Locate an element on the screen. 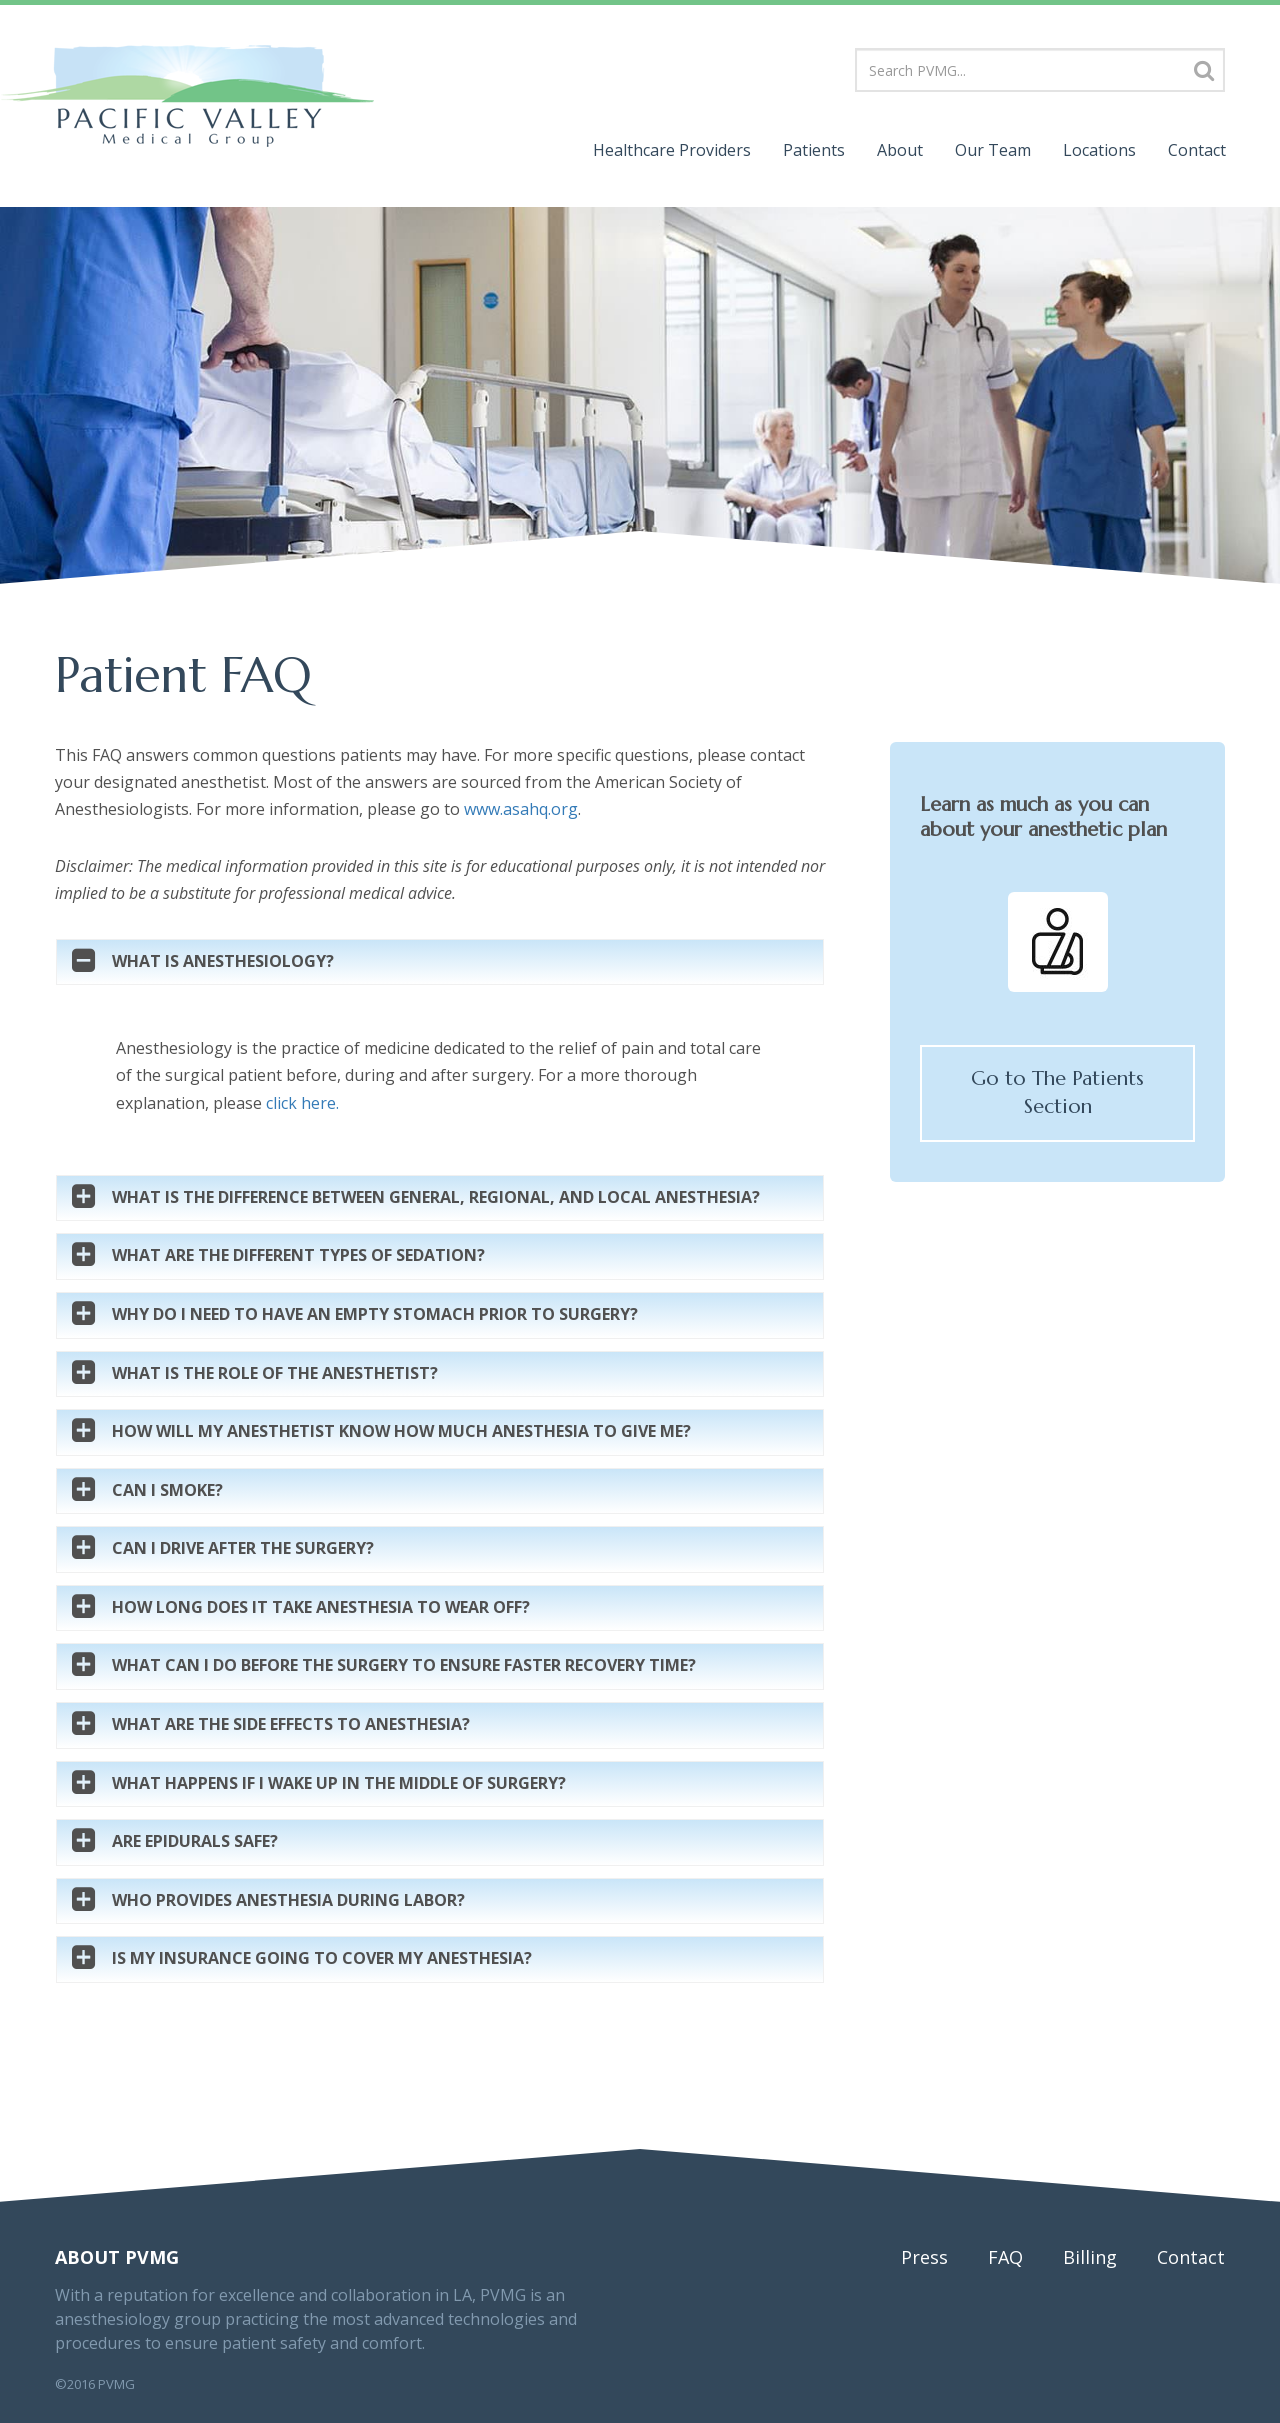 The image size is (1280, 2423). Patients is located at coordinates (814, 150).